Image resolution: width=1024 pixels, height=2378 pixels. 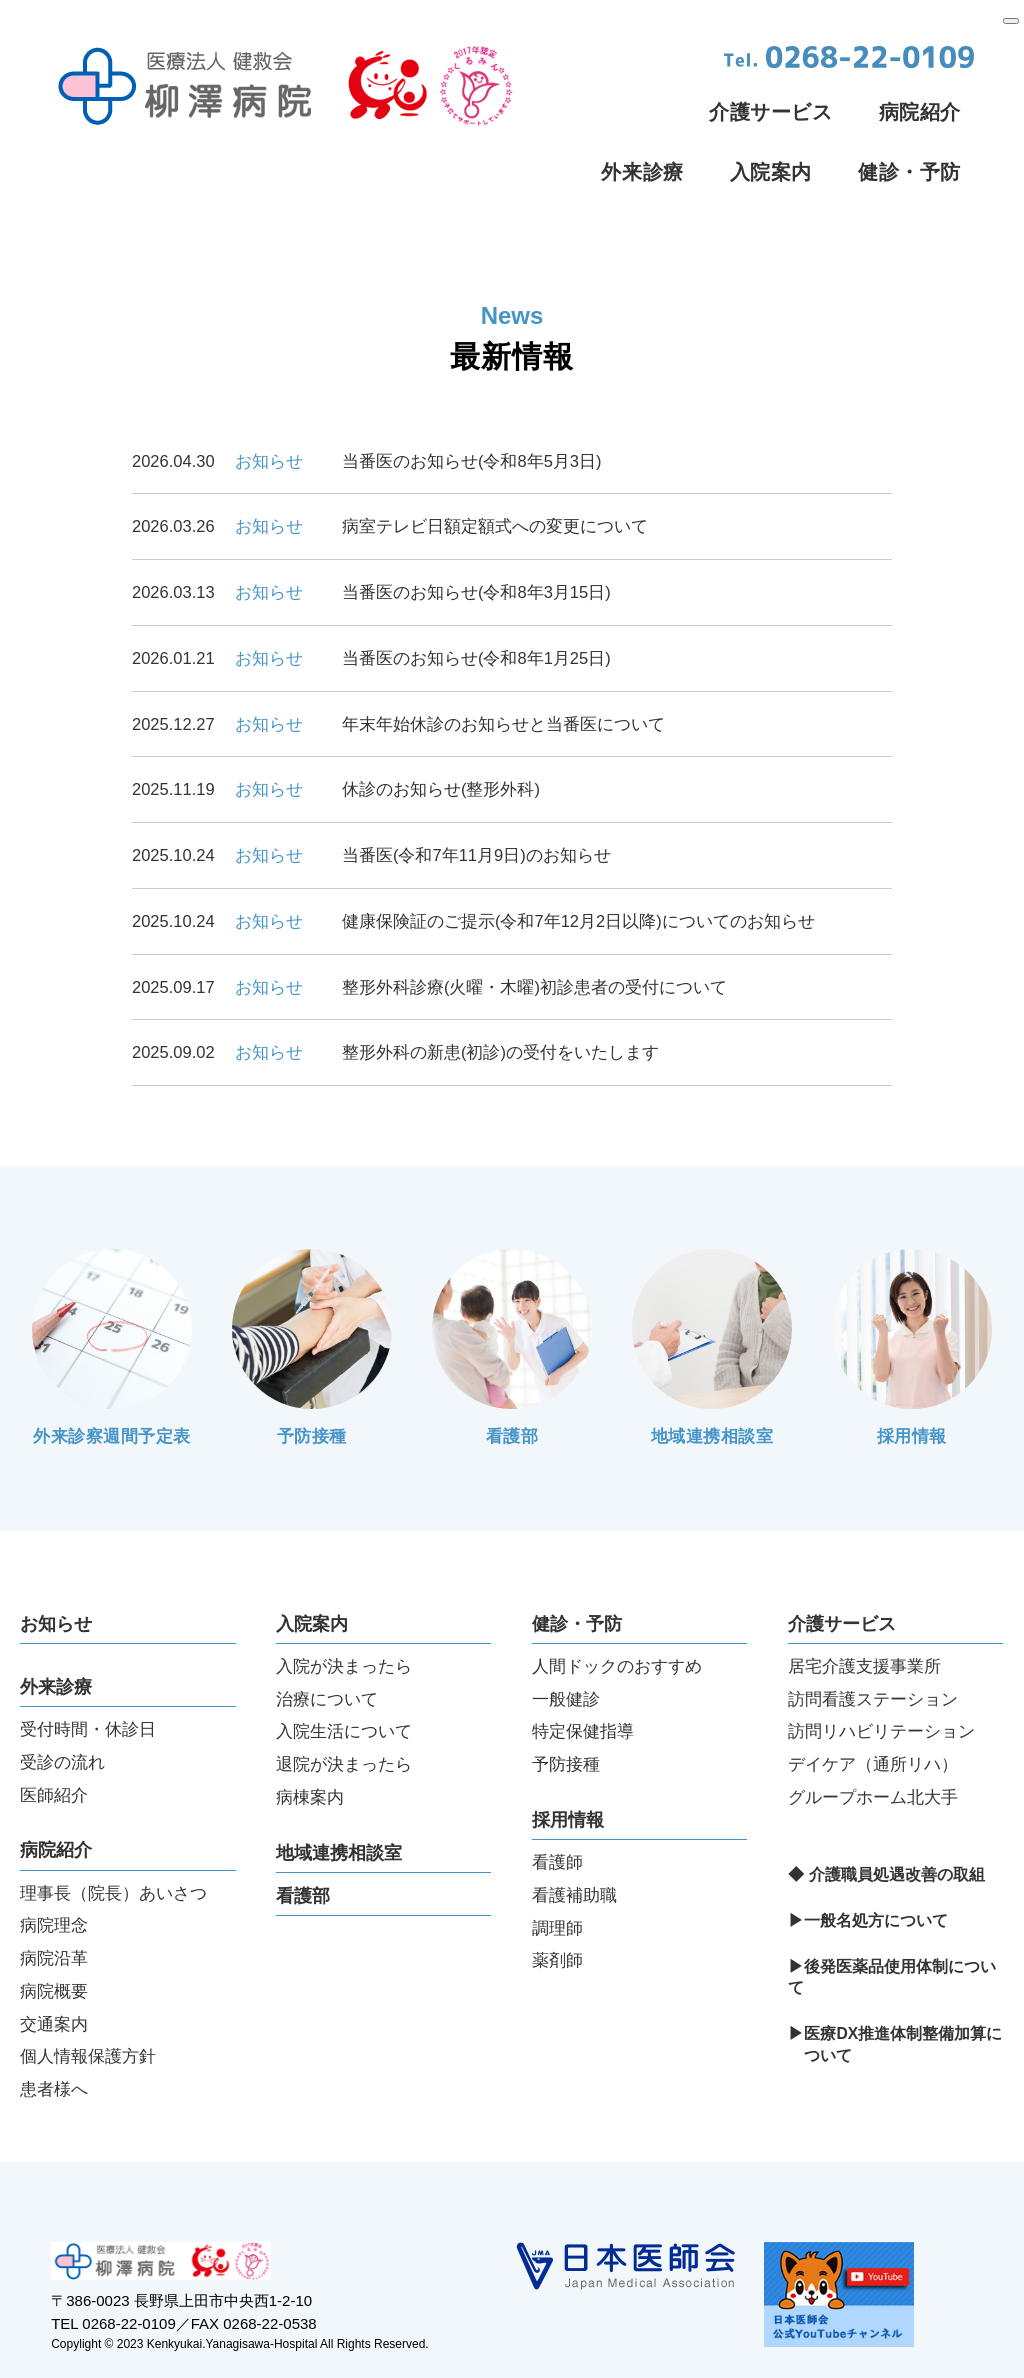 I want to click on 予防接種, so click(x=566, y=1719).